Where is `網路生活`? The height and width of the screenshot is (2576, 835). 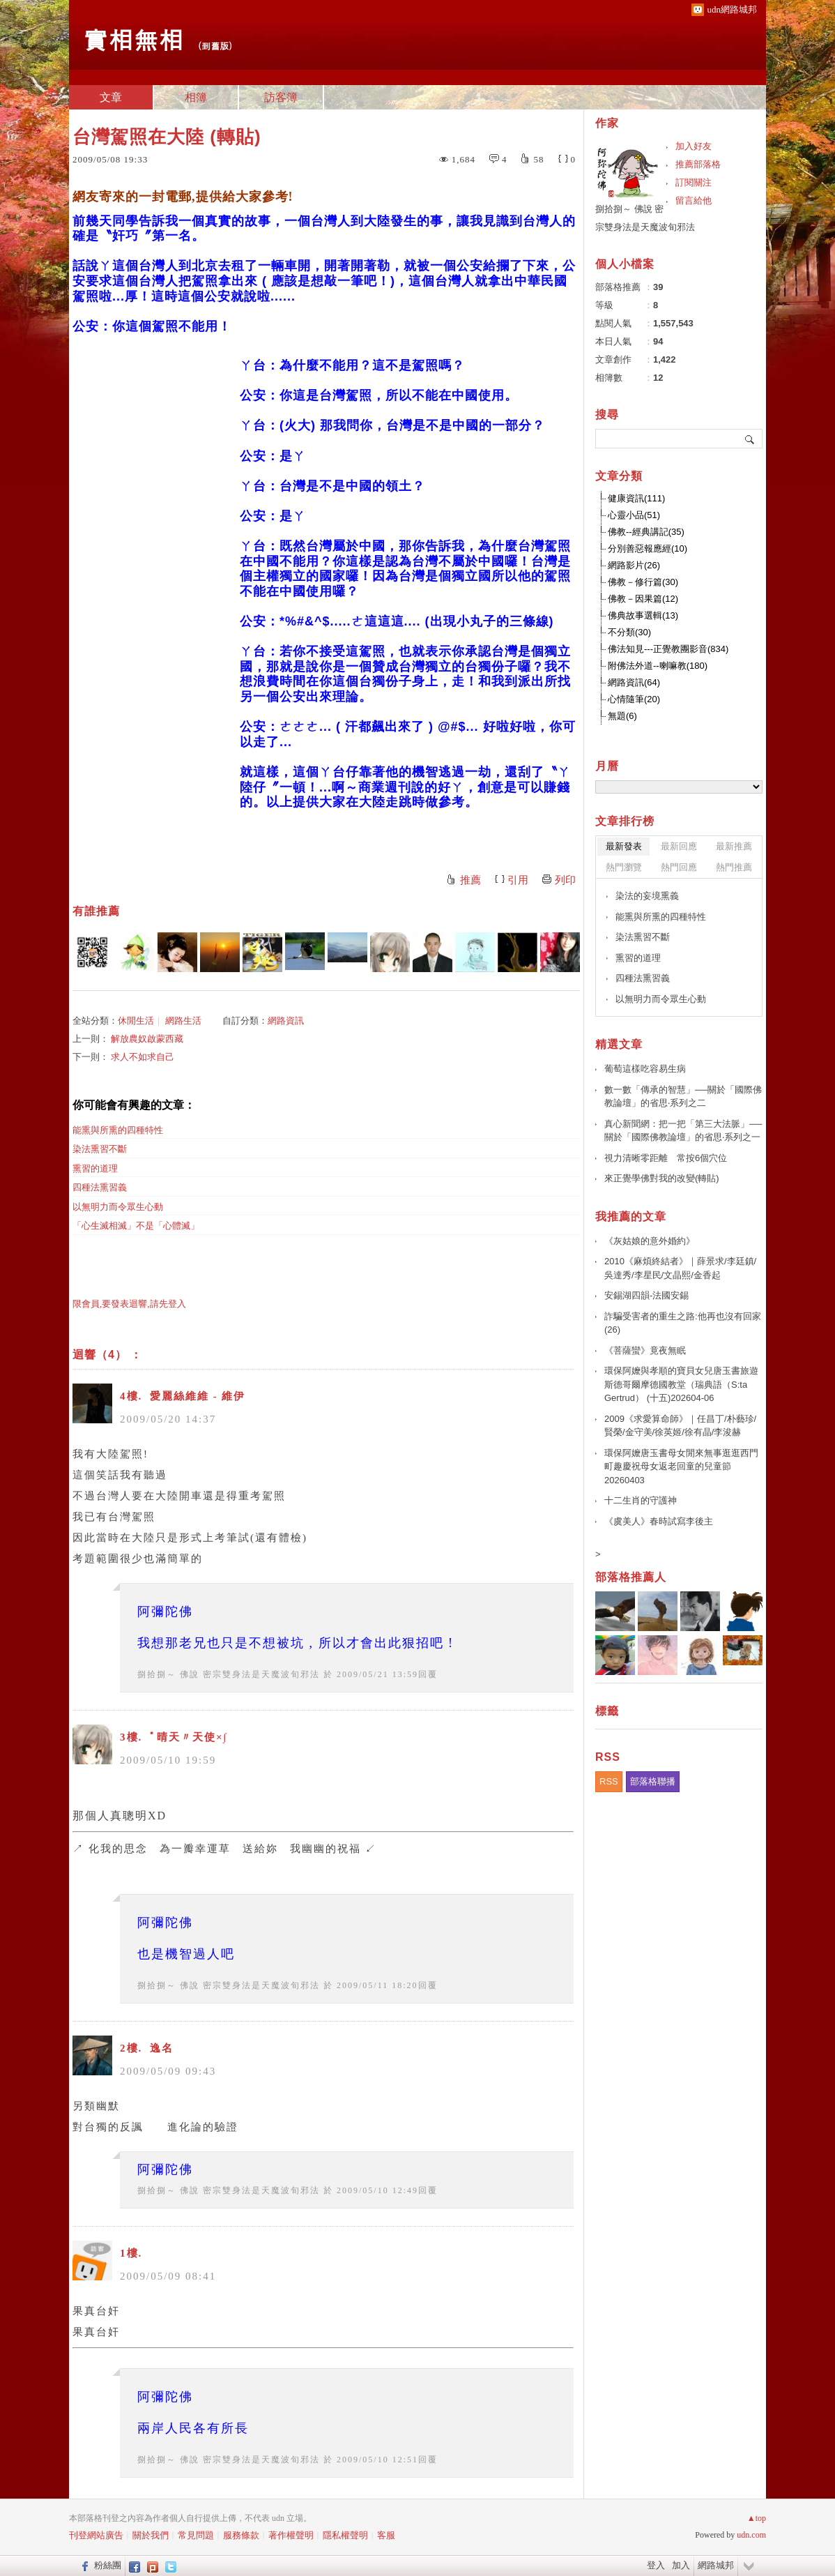
網路生活 is located at coordinates (183, 1020).